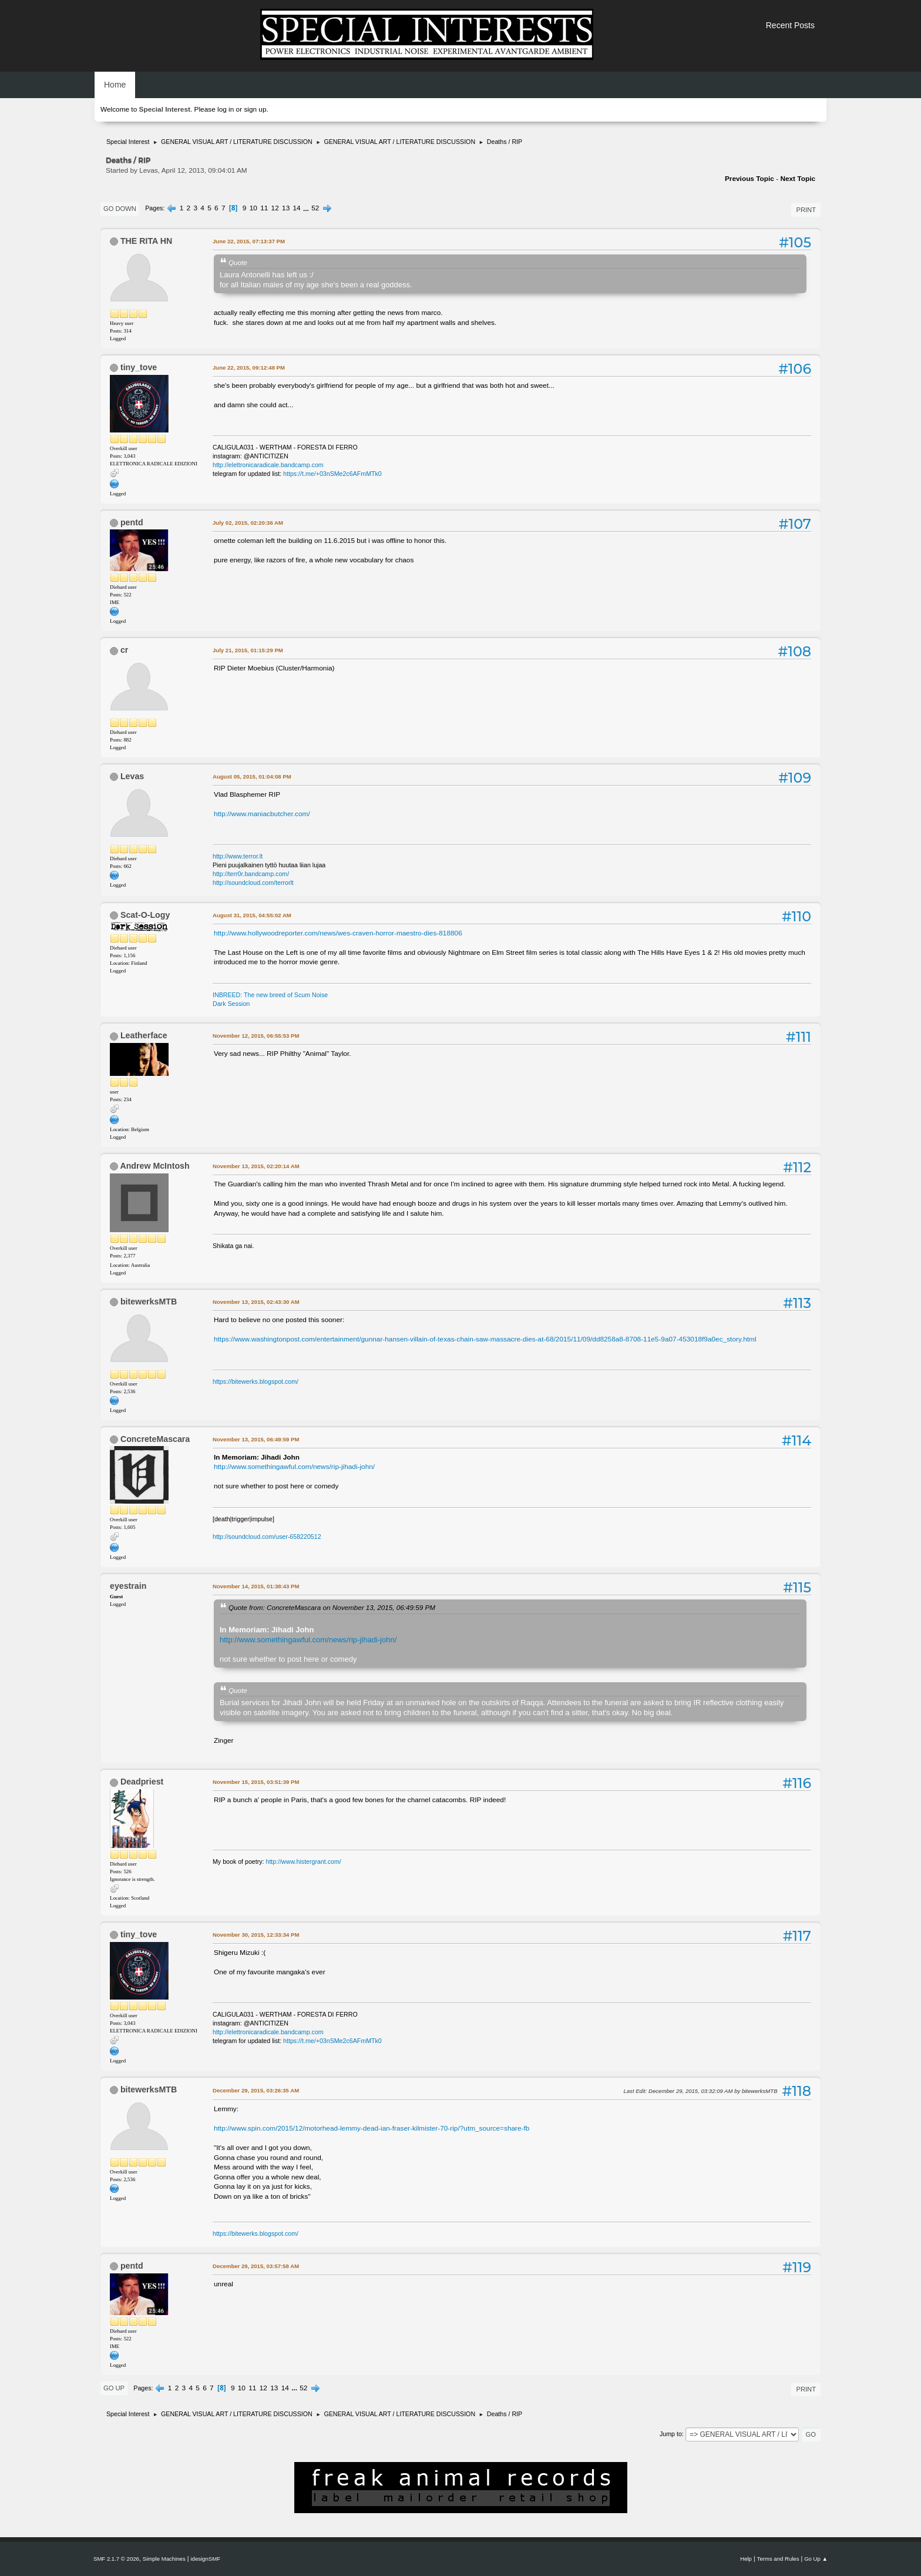 The height and width of the screenshot is (2576, 921). I want to click on August 31, 2015, 04:55:02 AM, so click(252, 915).